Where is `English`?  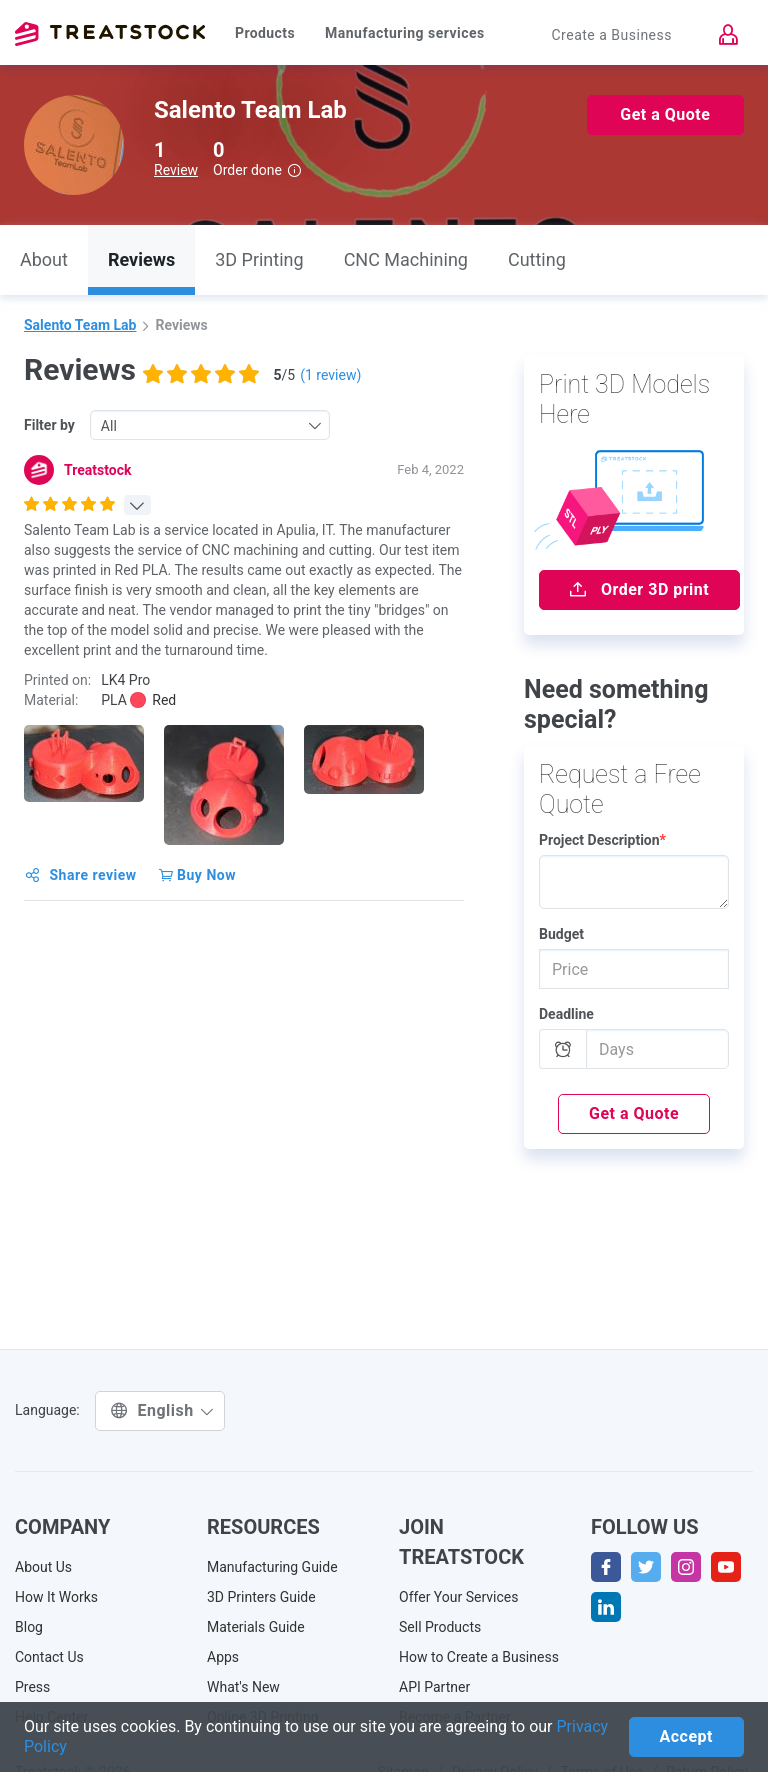
English is located at coordinates (162, 1410).